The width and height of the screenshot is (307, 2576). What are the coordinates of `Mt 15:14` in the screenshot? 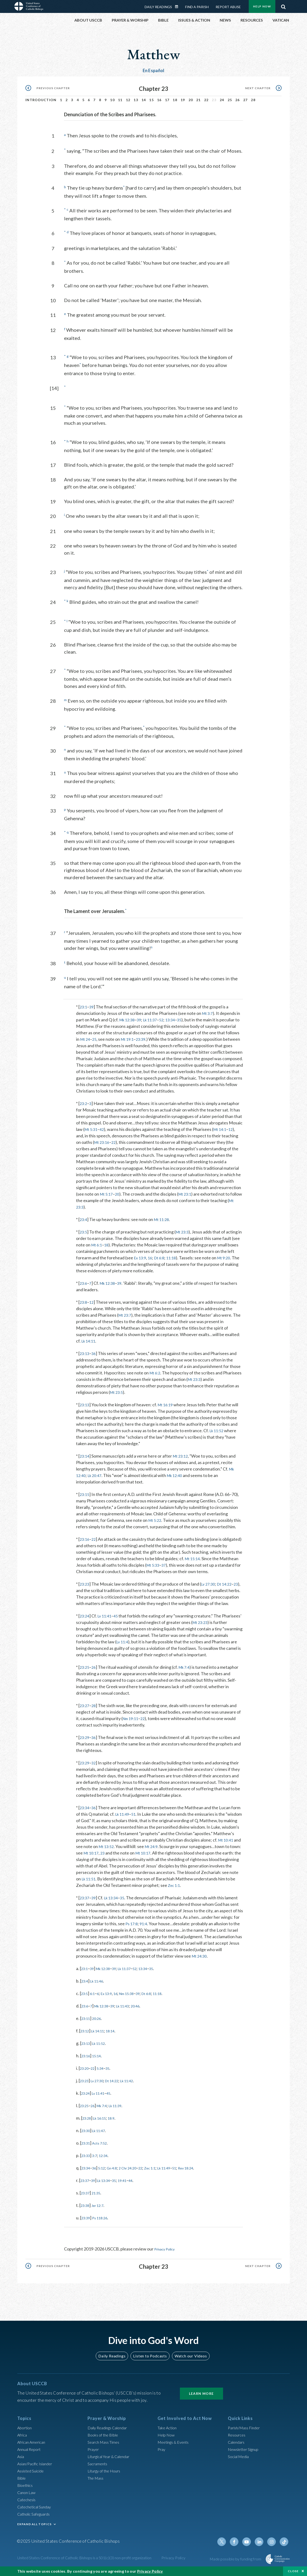 It's located at (200, 1555).